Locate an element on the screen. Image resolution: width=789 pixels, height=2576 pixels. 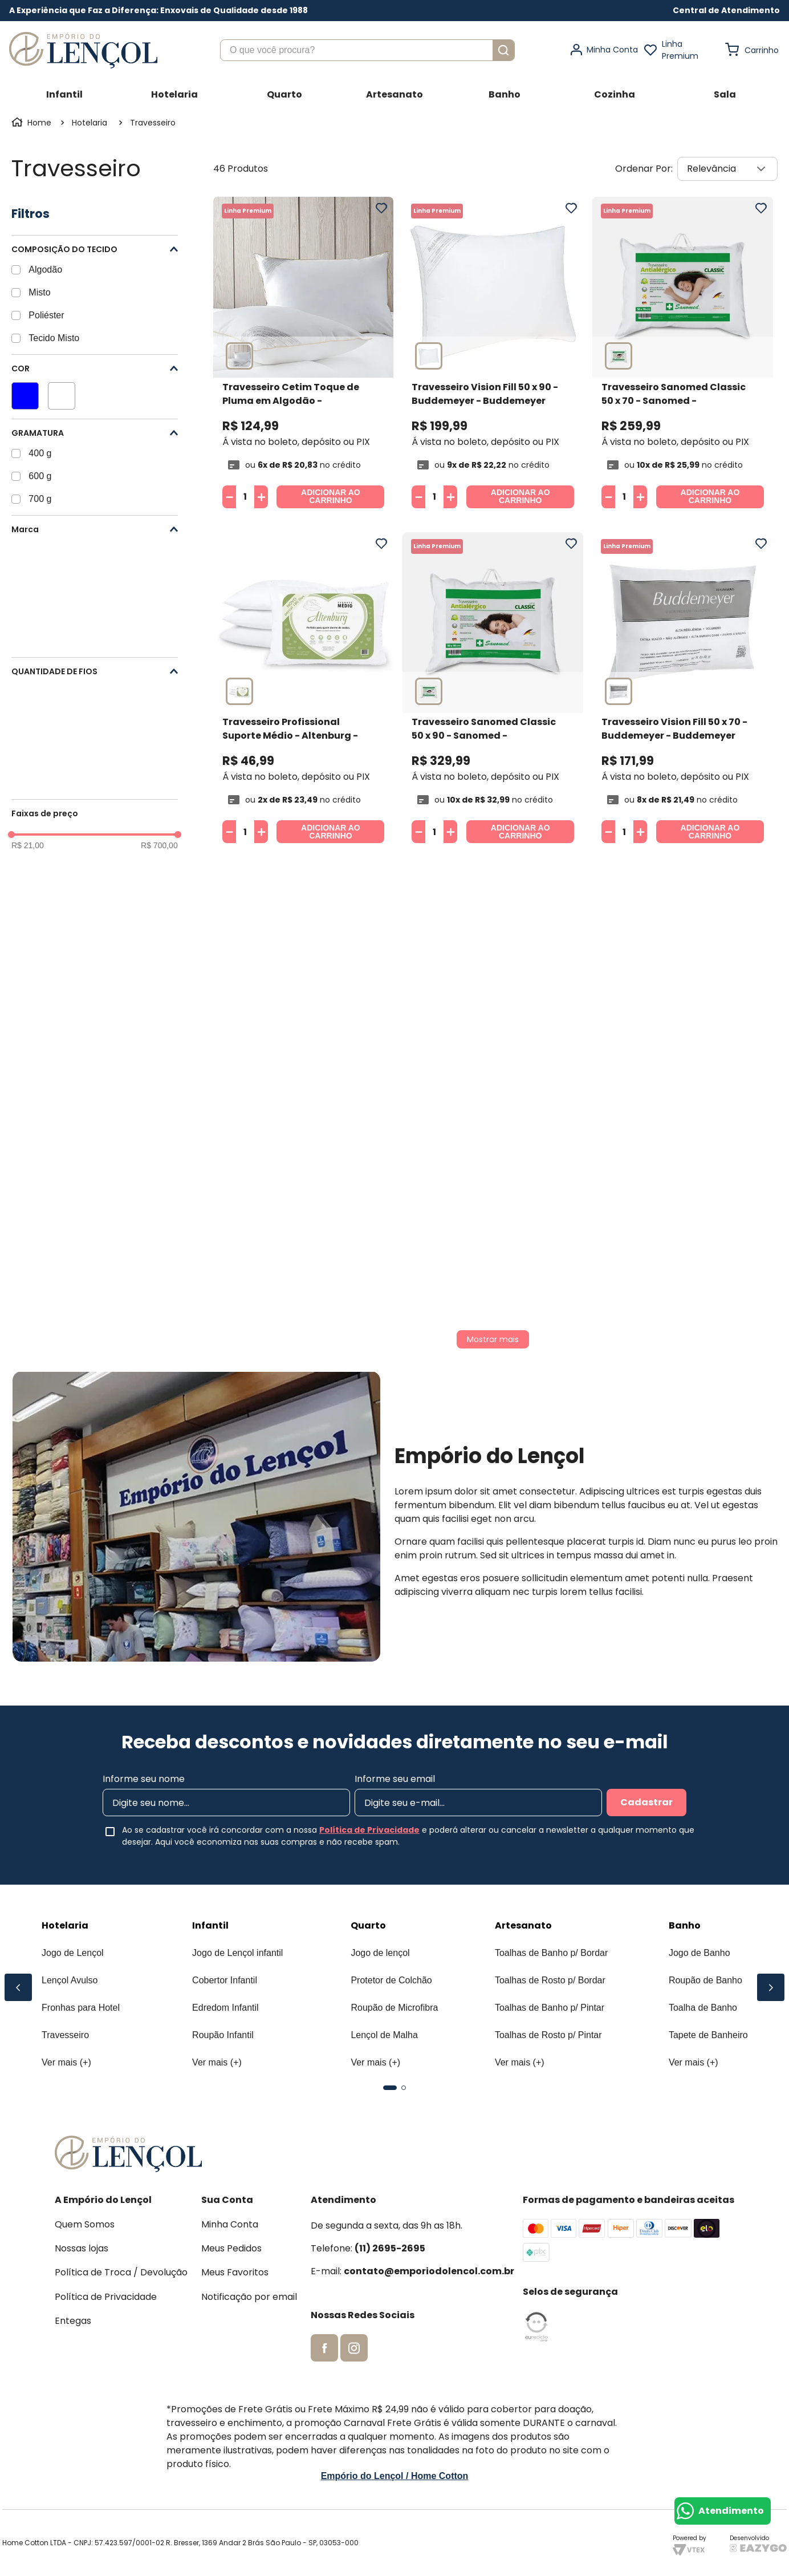
R$ 21,00 is located at coordinates (27, 845).